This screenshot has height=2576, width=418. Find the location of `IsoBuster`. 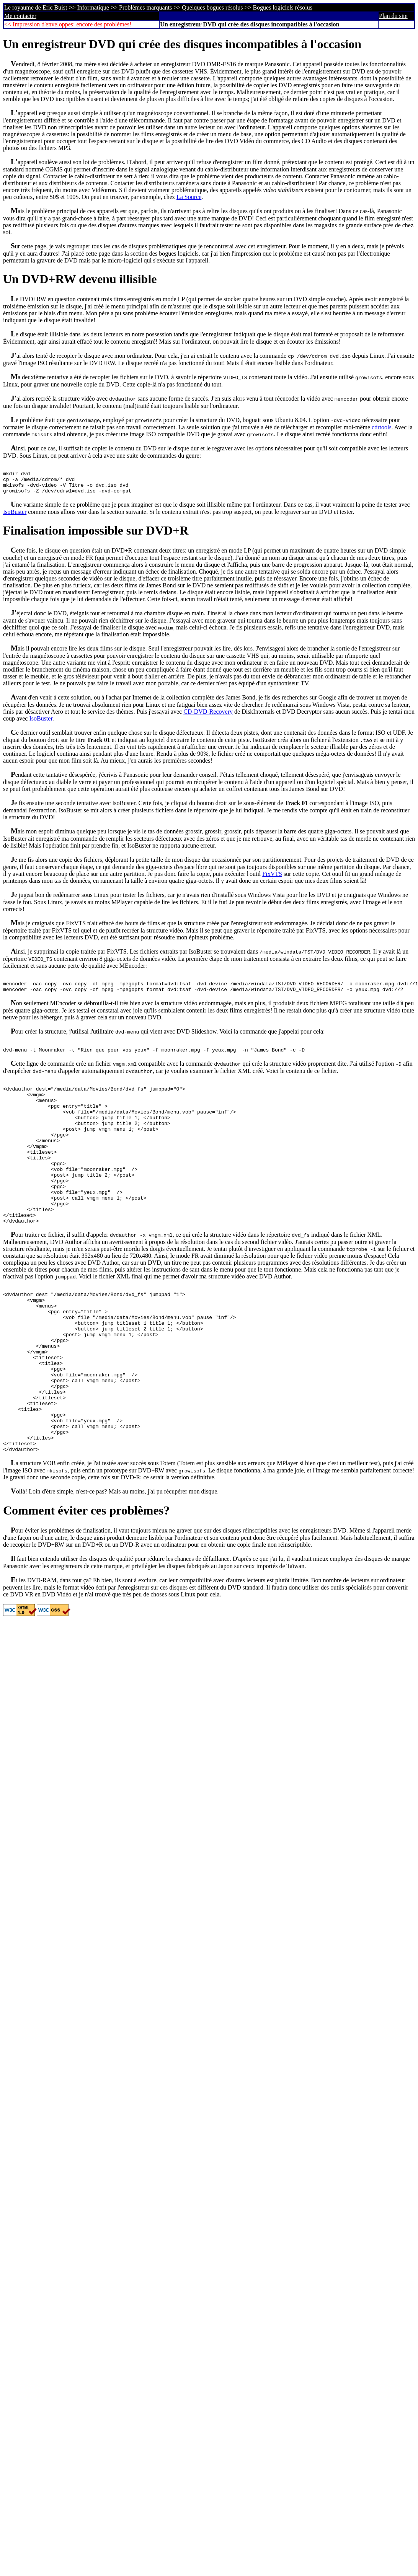

IsoBuster is located at coordinates (14, 517).